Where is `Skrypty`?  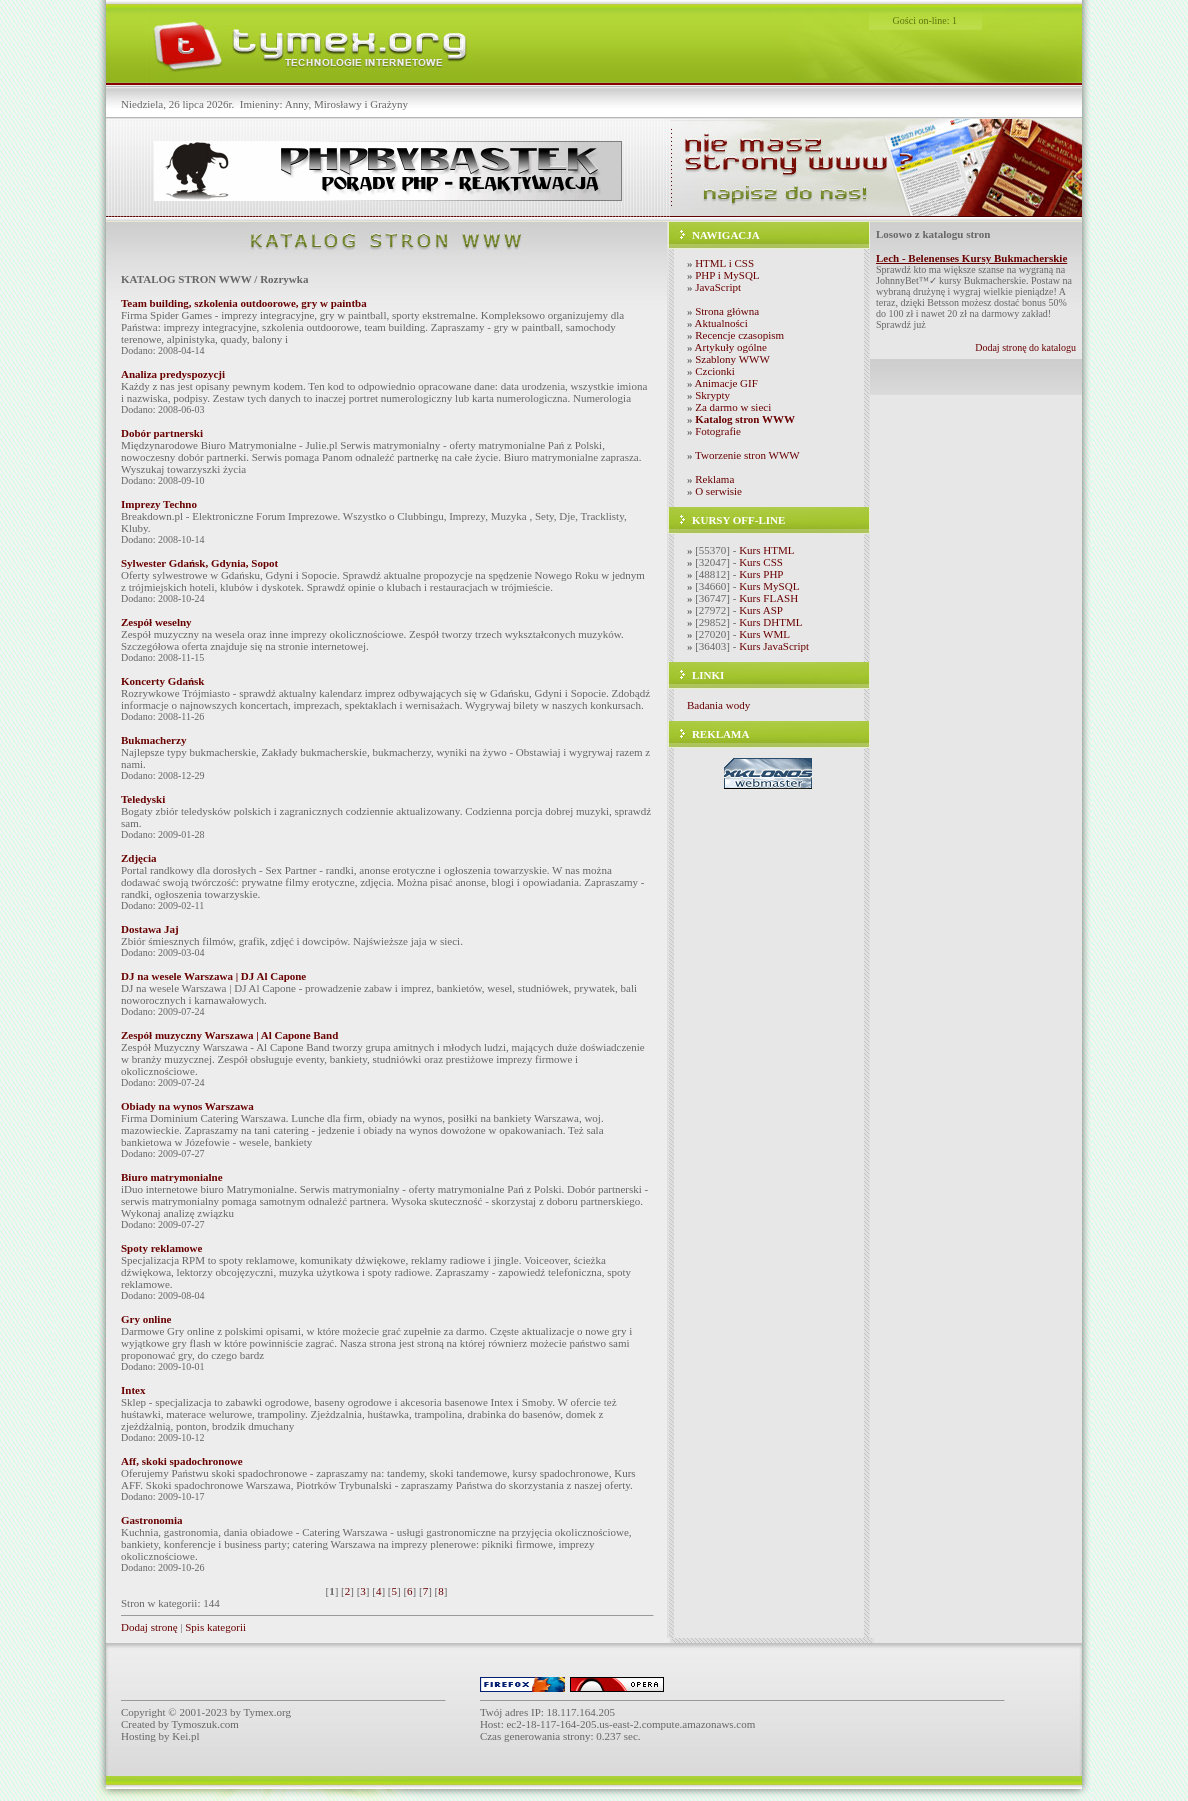
Skrypty is located at coordinates (712, 395).